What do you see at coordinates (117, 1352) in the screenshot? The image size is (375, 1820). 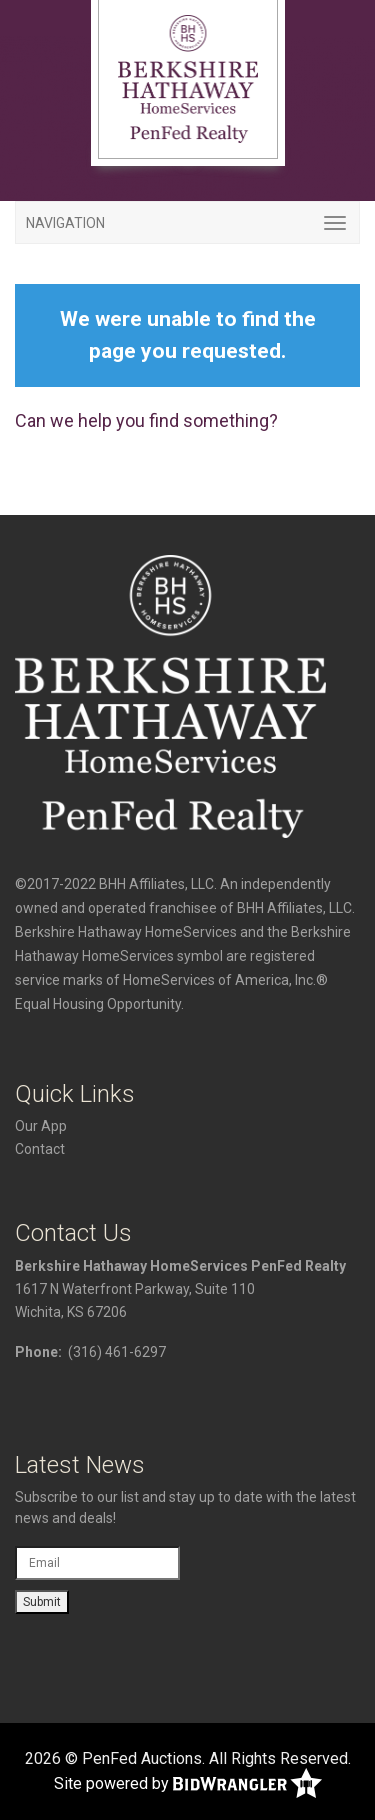 I see `(316) 461-6297` at bounding box center [117, 1352].